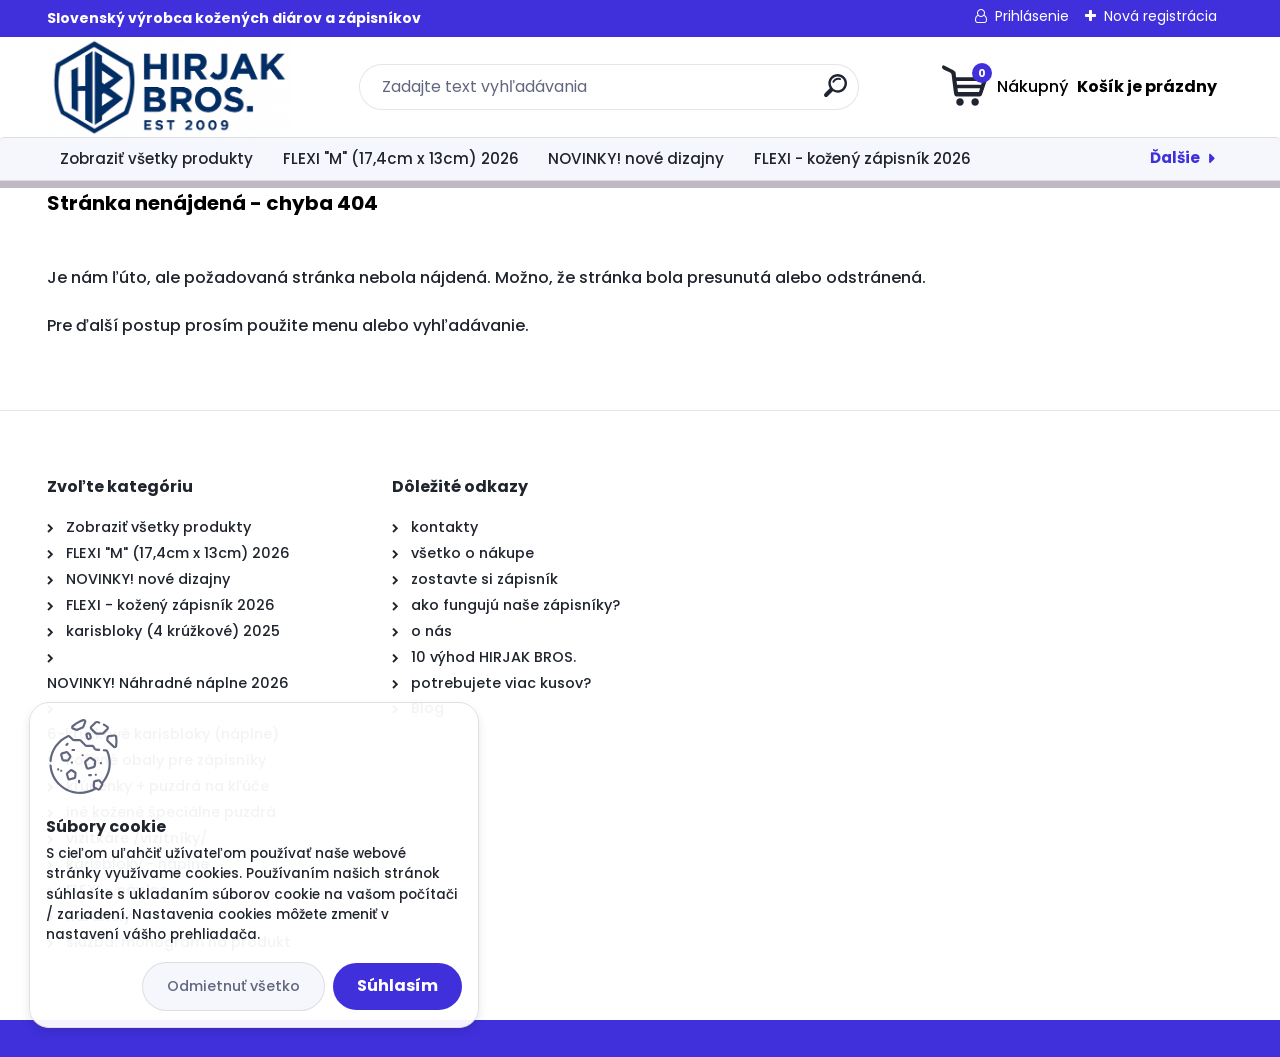  What do you see at coordinates (397, 985) in the screenshot?
I see `Súhlasím` at bounding box center [397, 985].